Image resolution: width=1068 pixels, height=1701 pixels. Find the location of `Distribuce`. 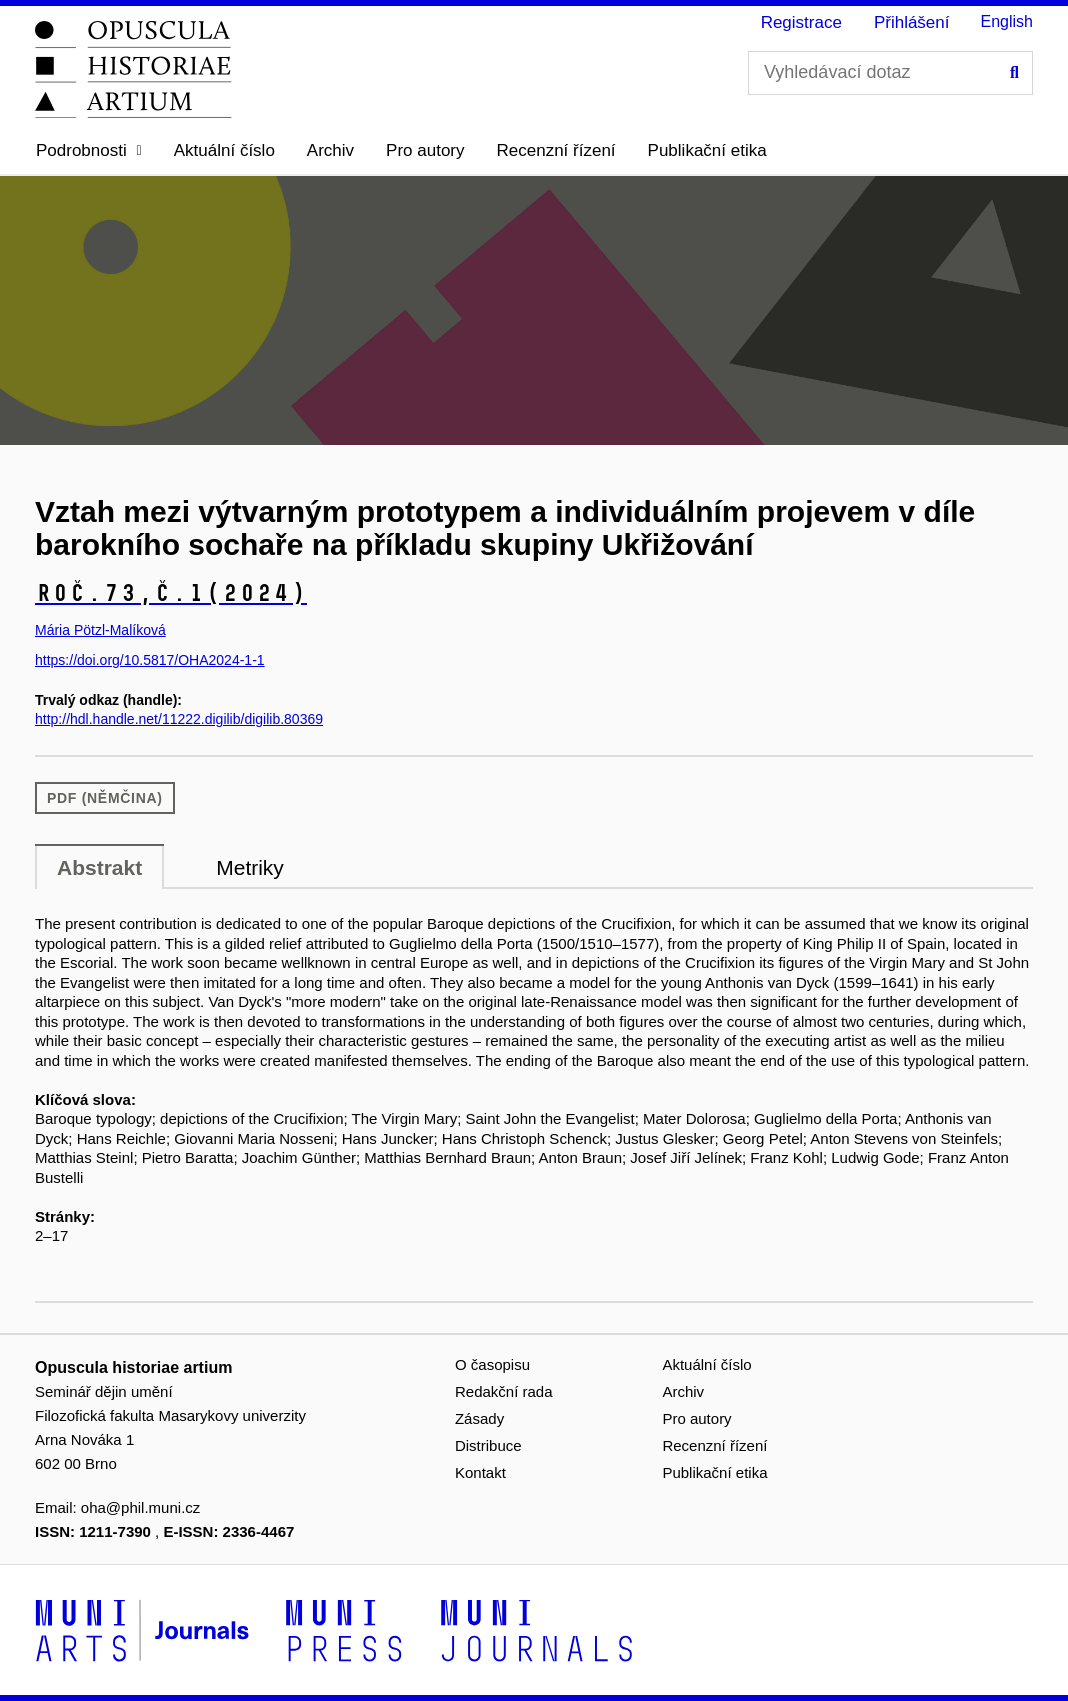

Distribuce is located at coordinates (488, 1445).